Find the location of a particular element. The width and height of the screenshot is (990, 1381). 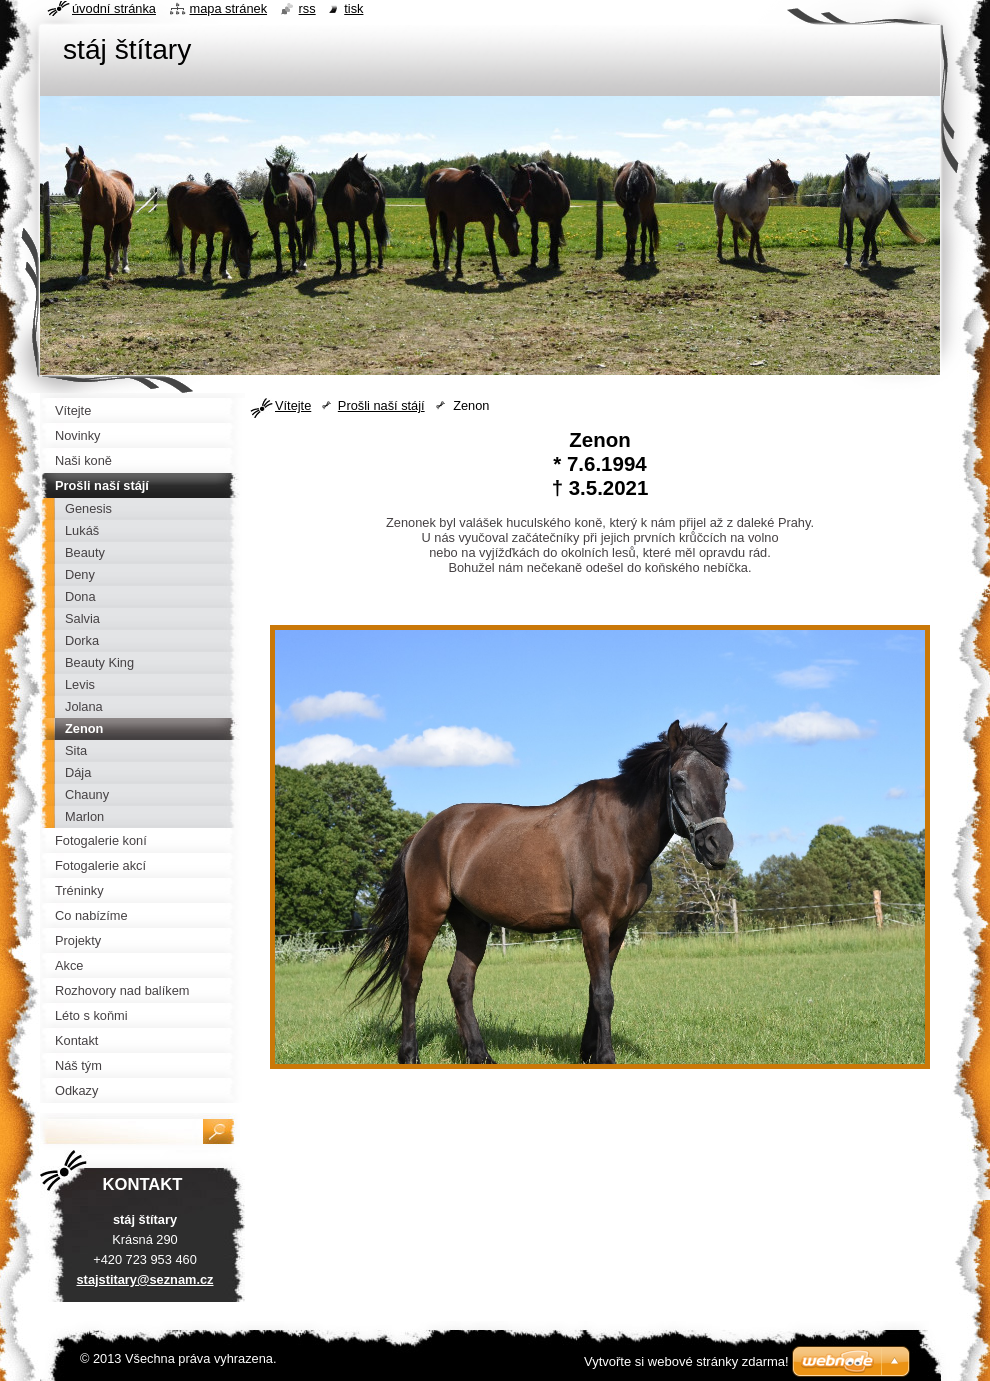

Mapa stránek is located at coordinates (229, 8).